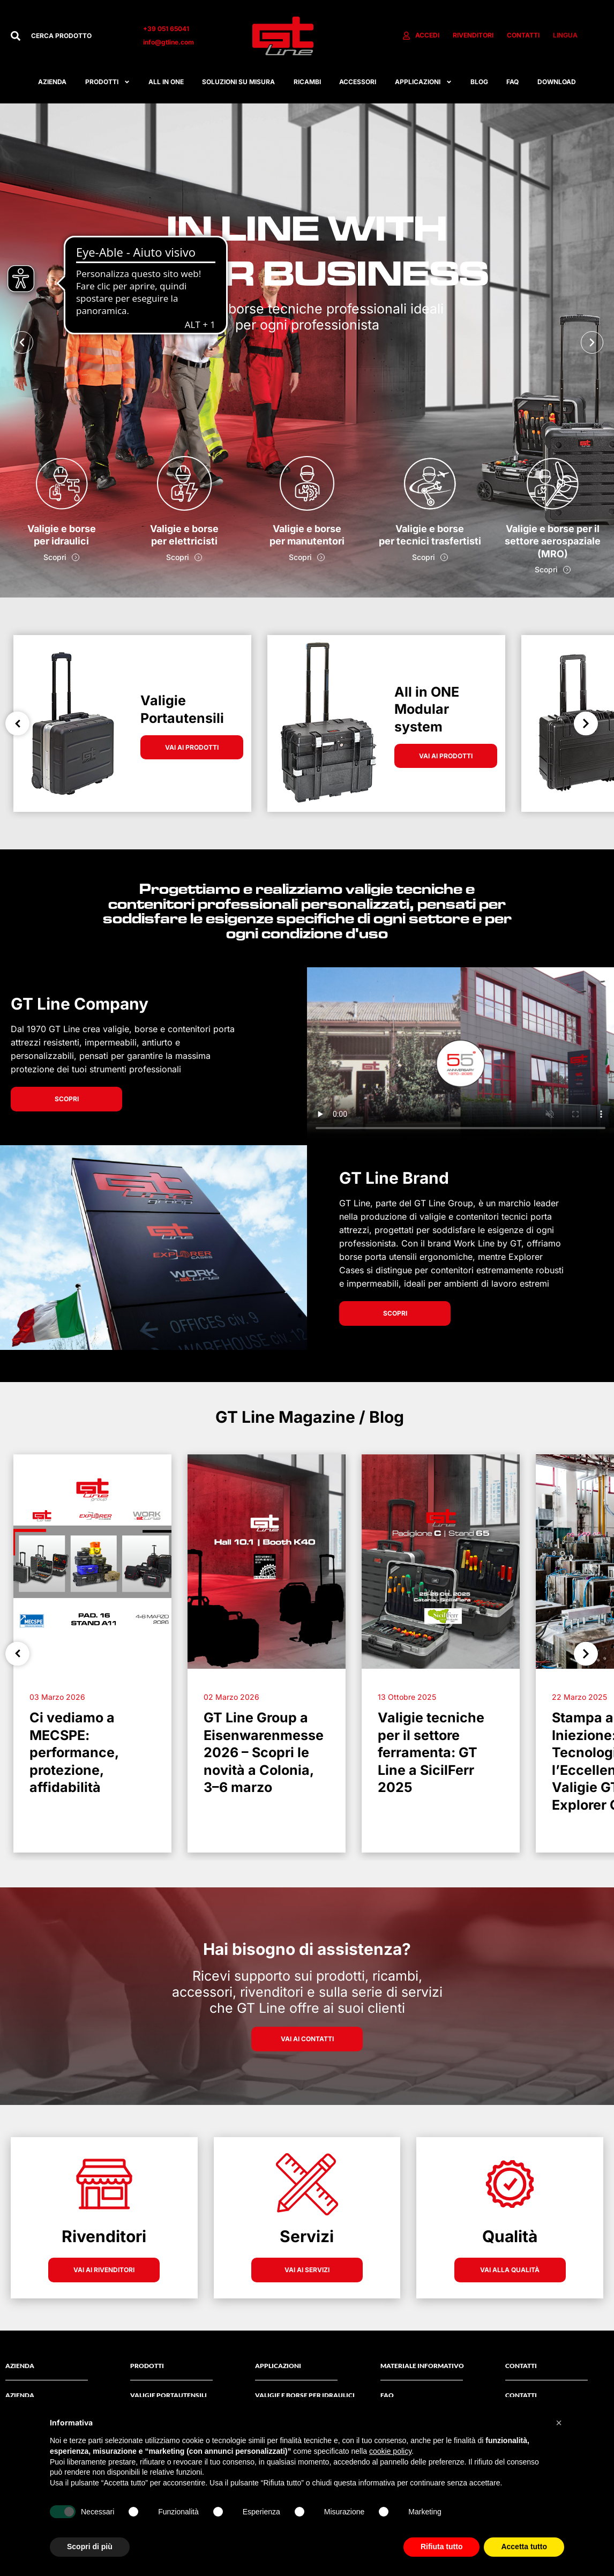 The image size is (614, 2576). I want to click on All in one, so click(166, 82).